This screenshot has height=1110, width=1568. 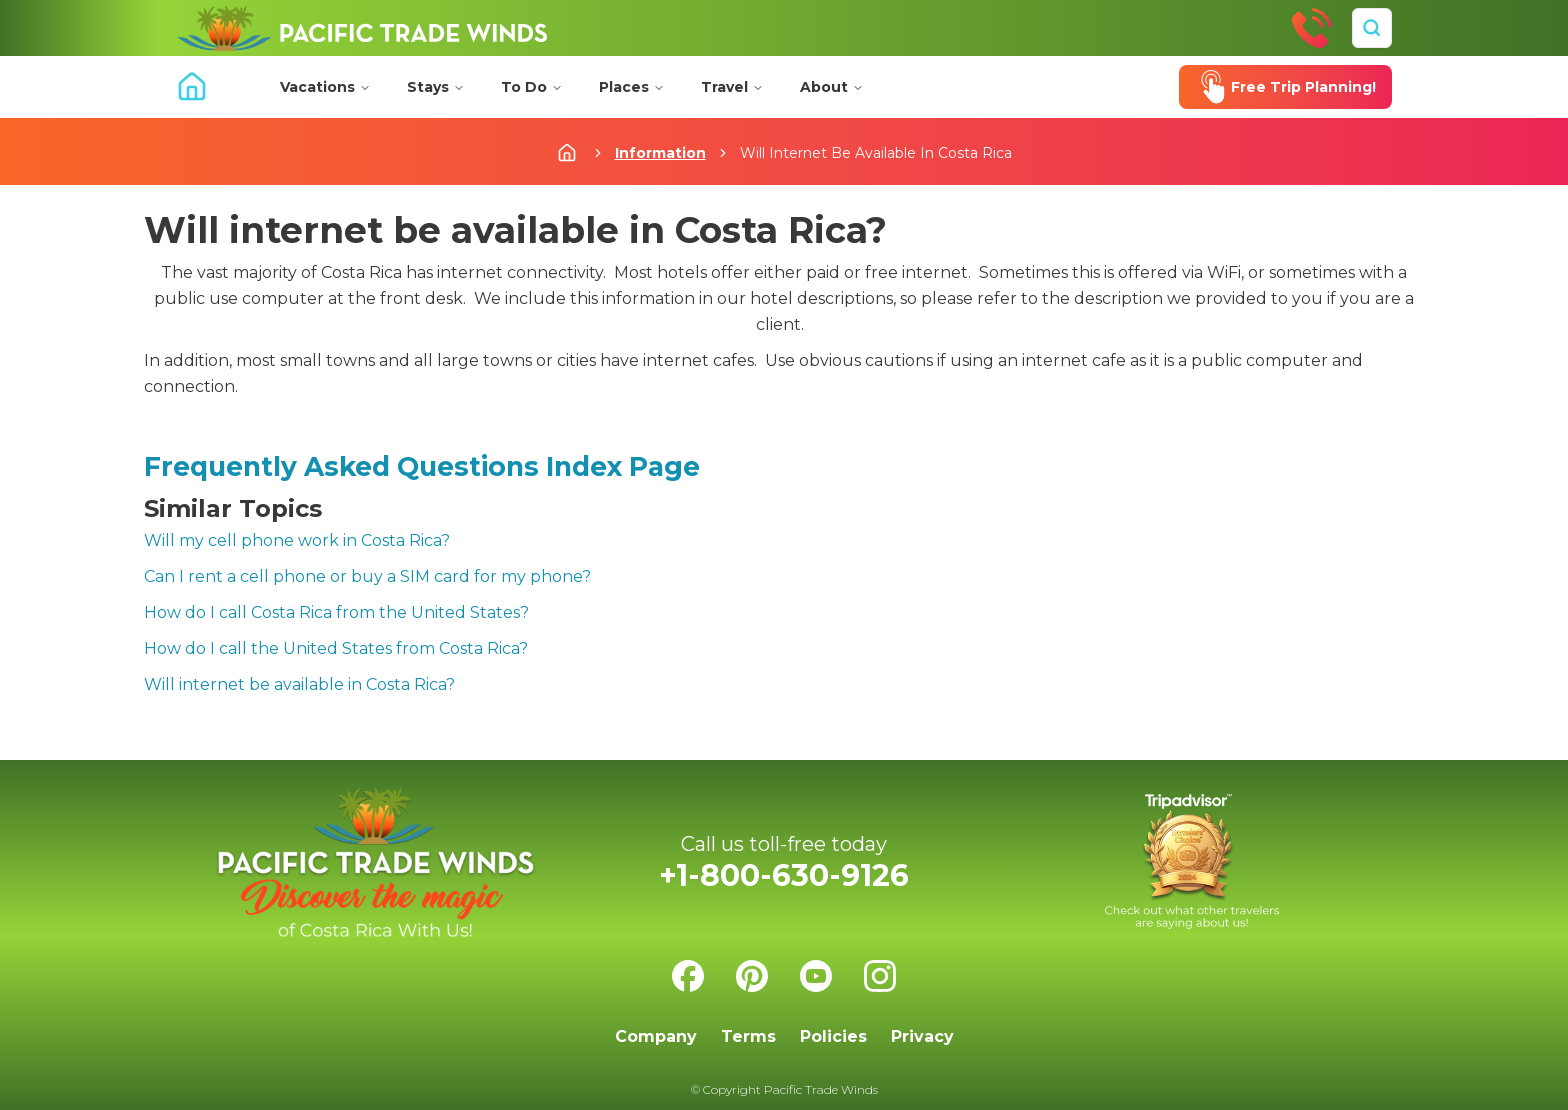 What do you see at coordinates (297, 540) in the screenshot?
I see `Will my cell phone work in Costa Rica?` at bounding box center [297, 540].